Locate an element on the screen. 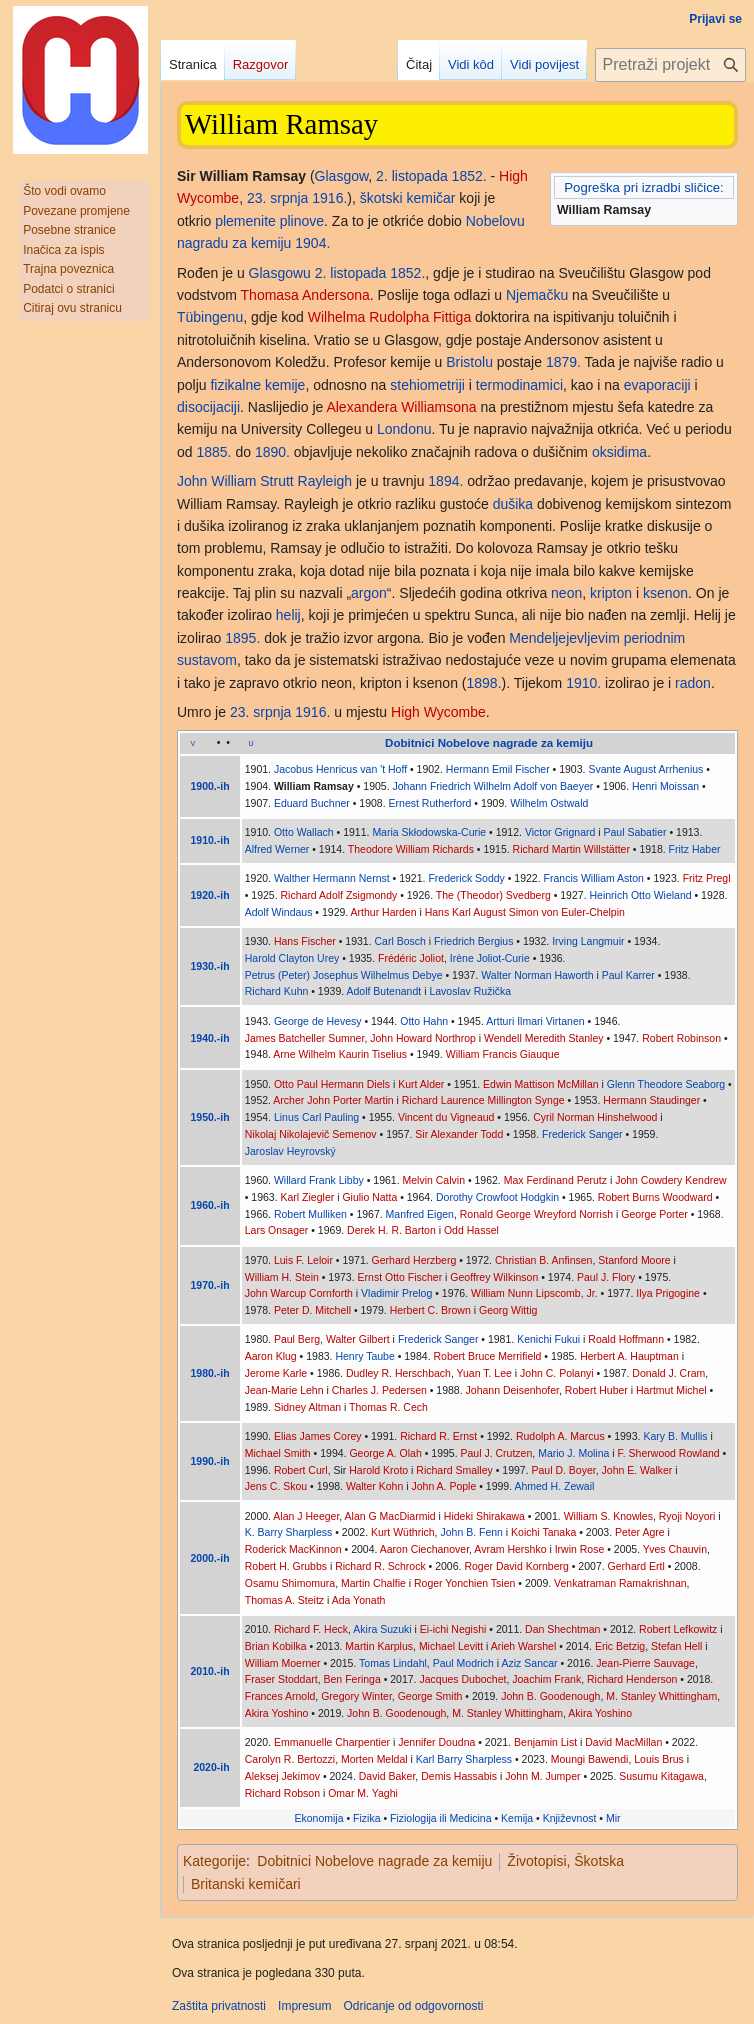 Image resolution: width=754 pixels, height=2024 pixels. John M. Jumper is located at coordinates (542, 1776).